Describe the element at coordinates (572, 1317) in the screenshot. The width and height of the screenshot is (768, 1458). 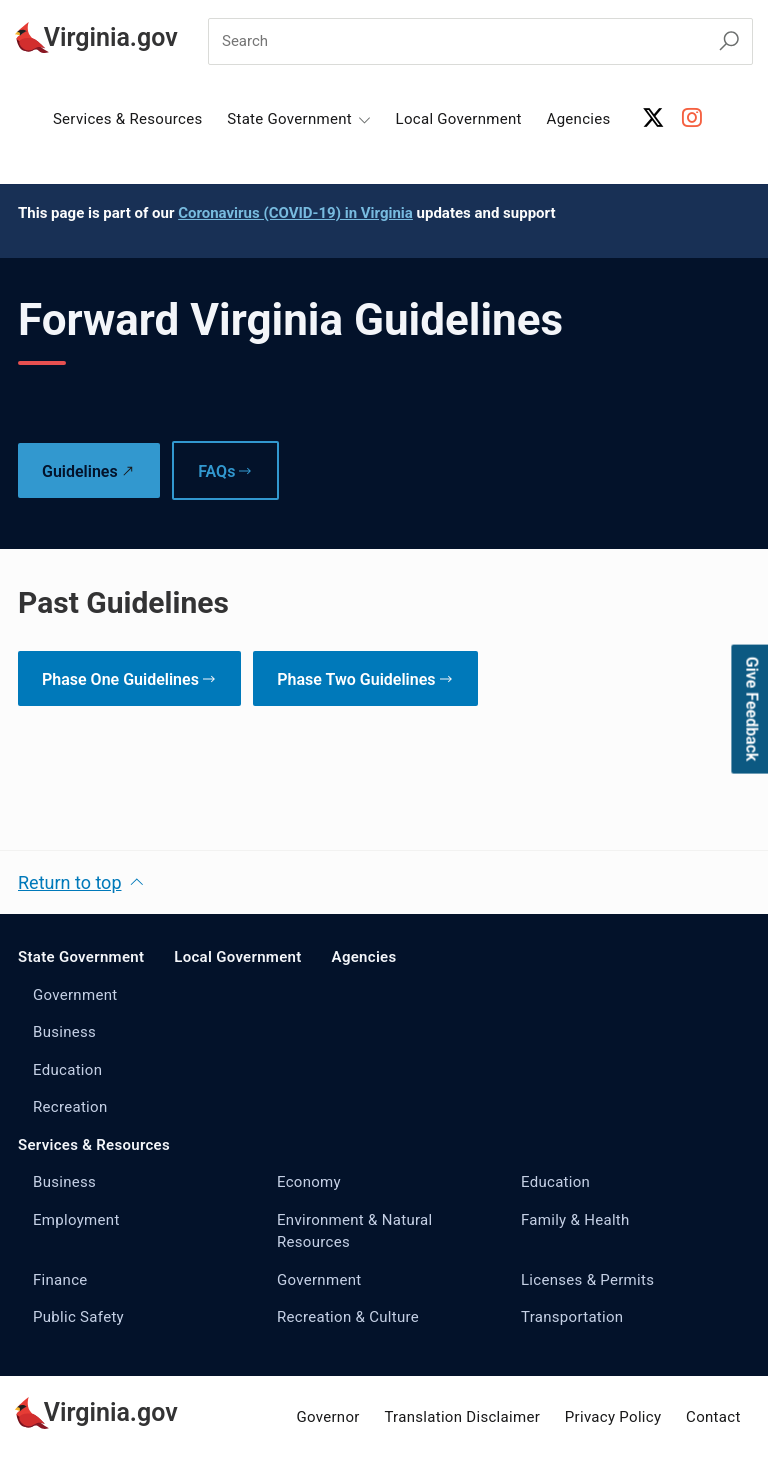
I see `Transportation` at that location.